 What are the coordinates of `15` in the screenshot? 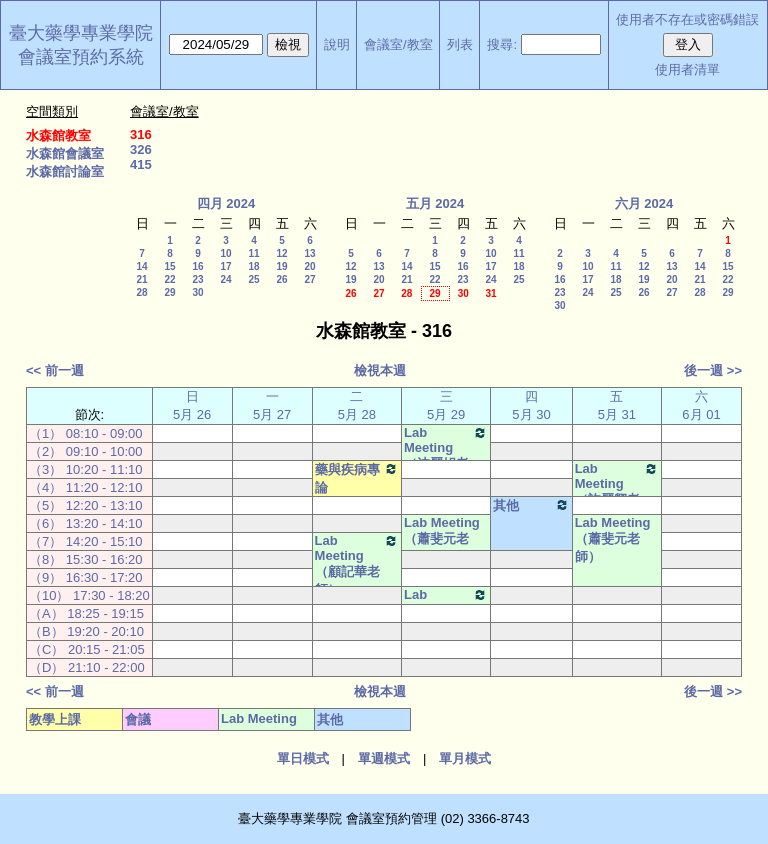 It's located at (169, 266).